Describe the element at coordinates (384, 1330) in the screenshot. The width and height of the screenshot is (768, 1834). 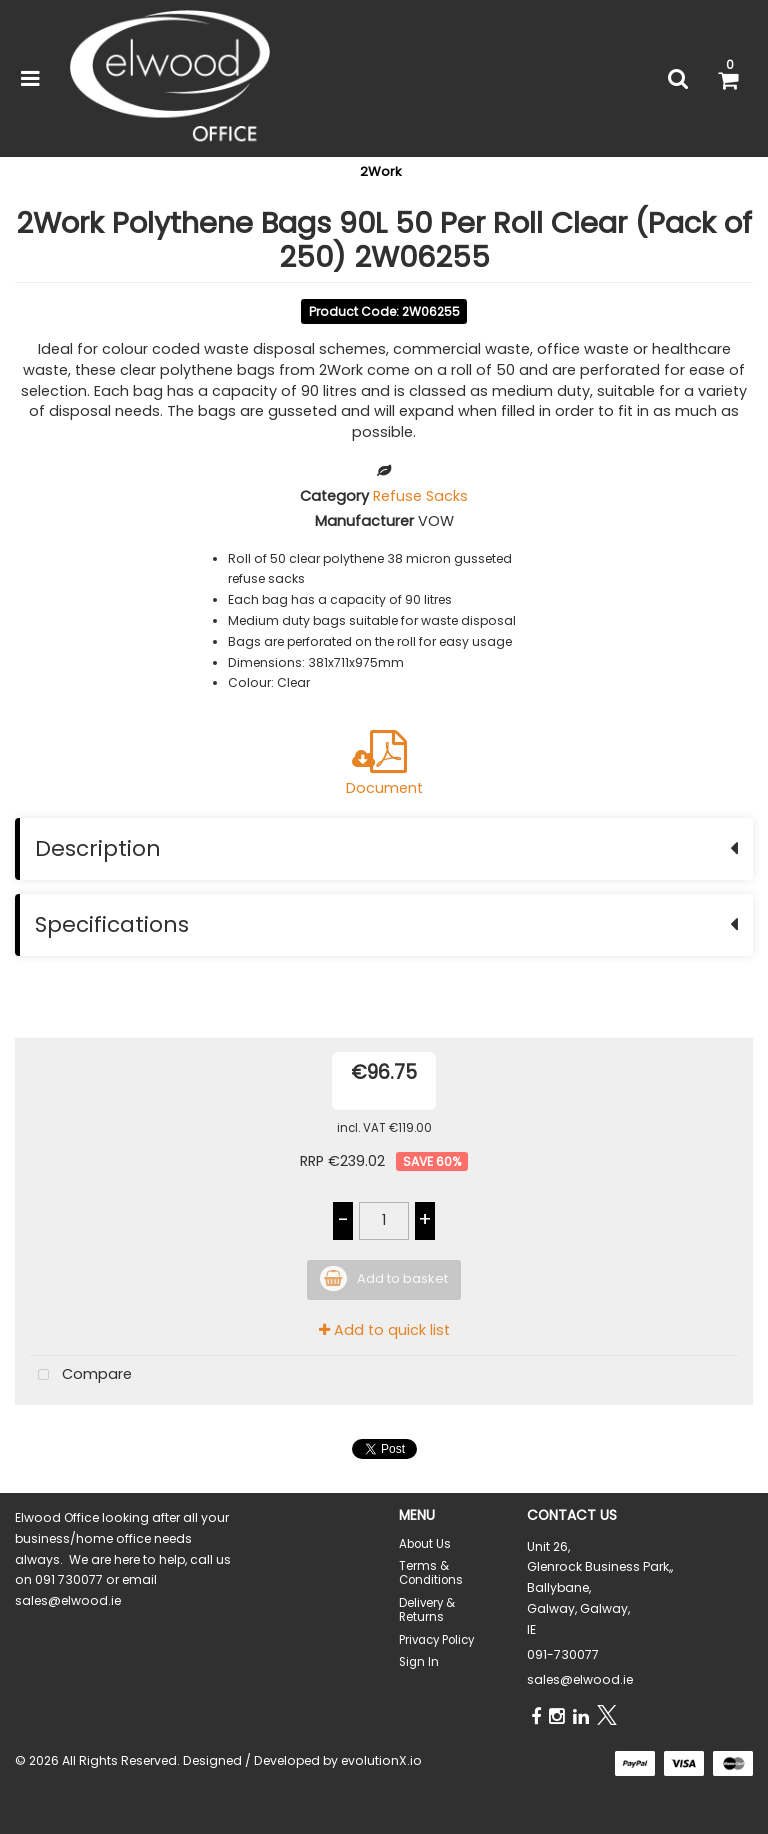
I see `Add to quick list` at that location.